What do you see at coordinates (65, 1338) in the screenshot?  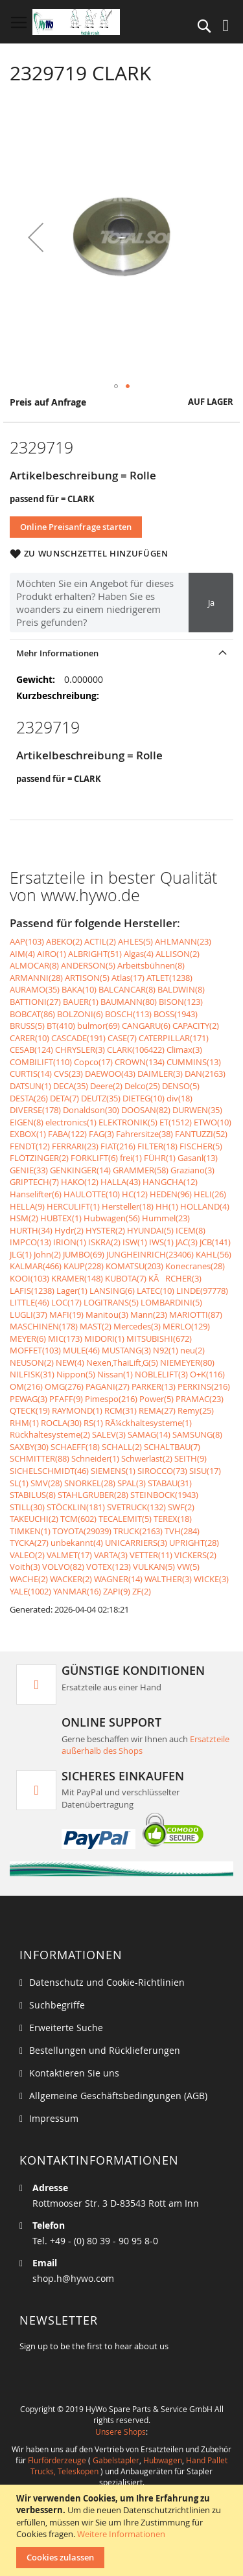 I see `MIC(173)` at bounding box center [65, 1338].